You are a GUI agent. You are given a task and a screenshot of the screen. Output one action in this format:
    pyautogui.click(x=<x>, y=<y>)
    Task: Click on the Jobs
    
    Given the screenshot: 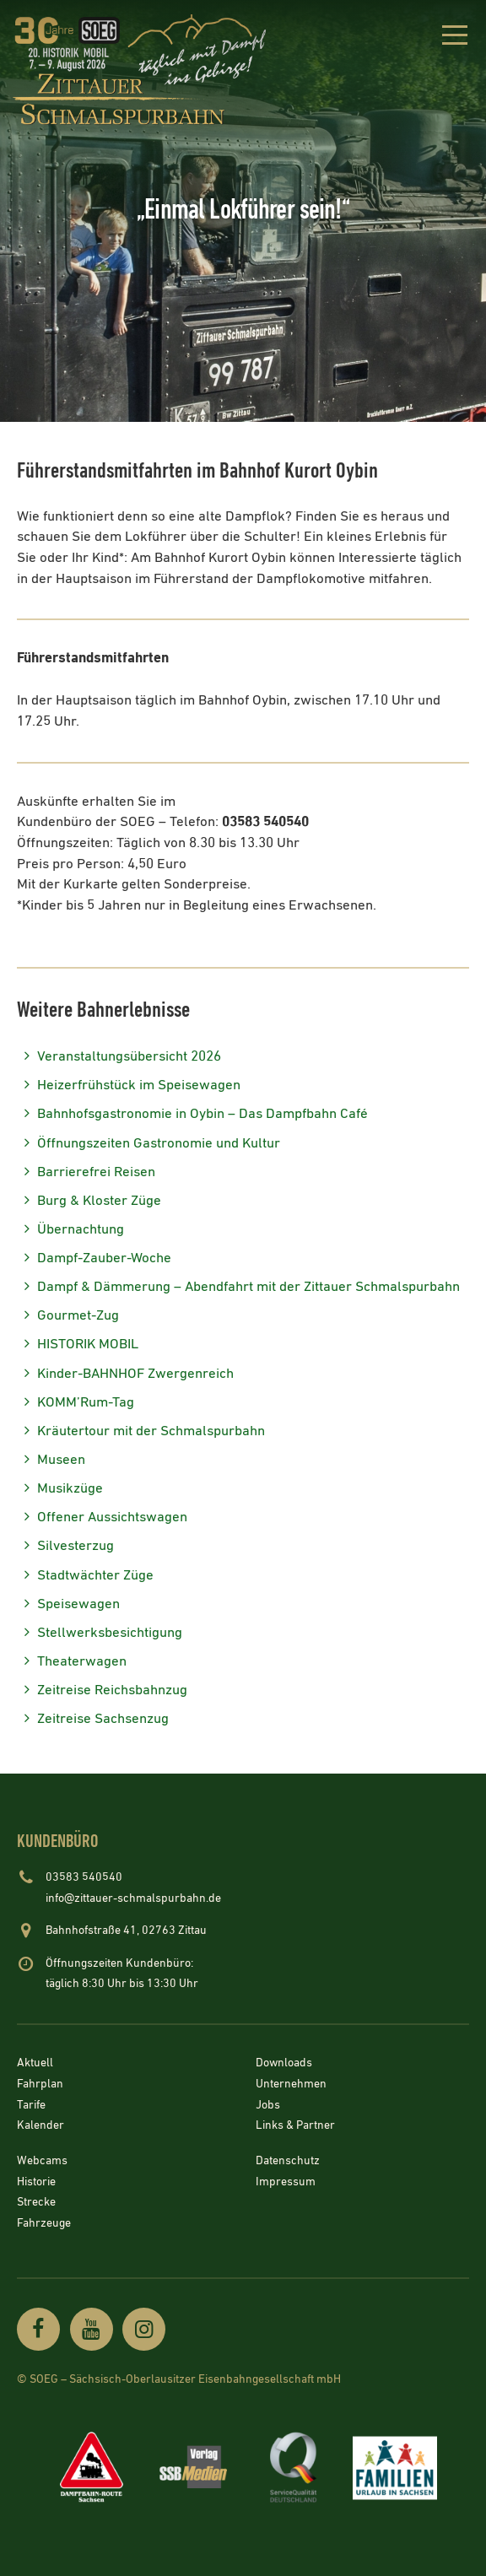 What is the action you would take?
    pyautogui.click(x=268, y=2105)
    